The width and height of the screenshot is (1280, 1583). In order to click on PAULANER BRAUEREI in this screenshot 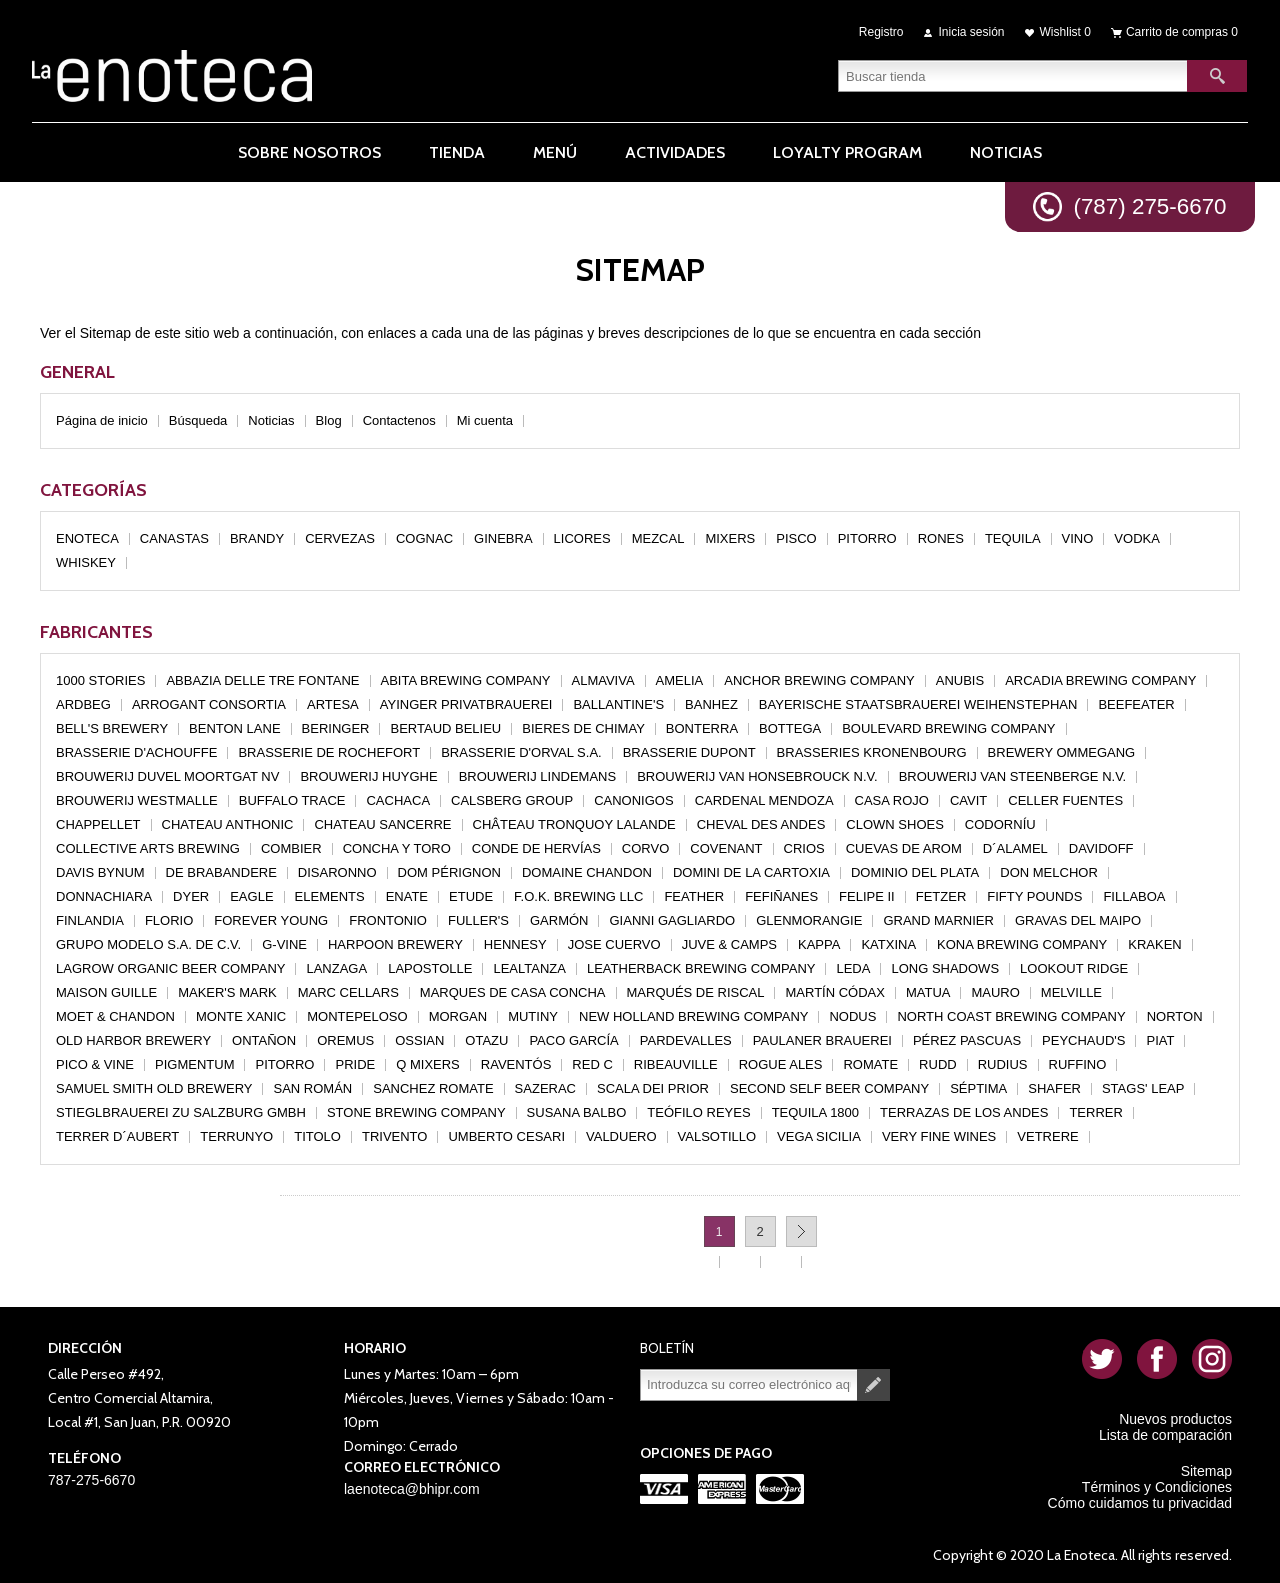, I will do `click(822, 1040)`.